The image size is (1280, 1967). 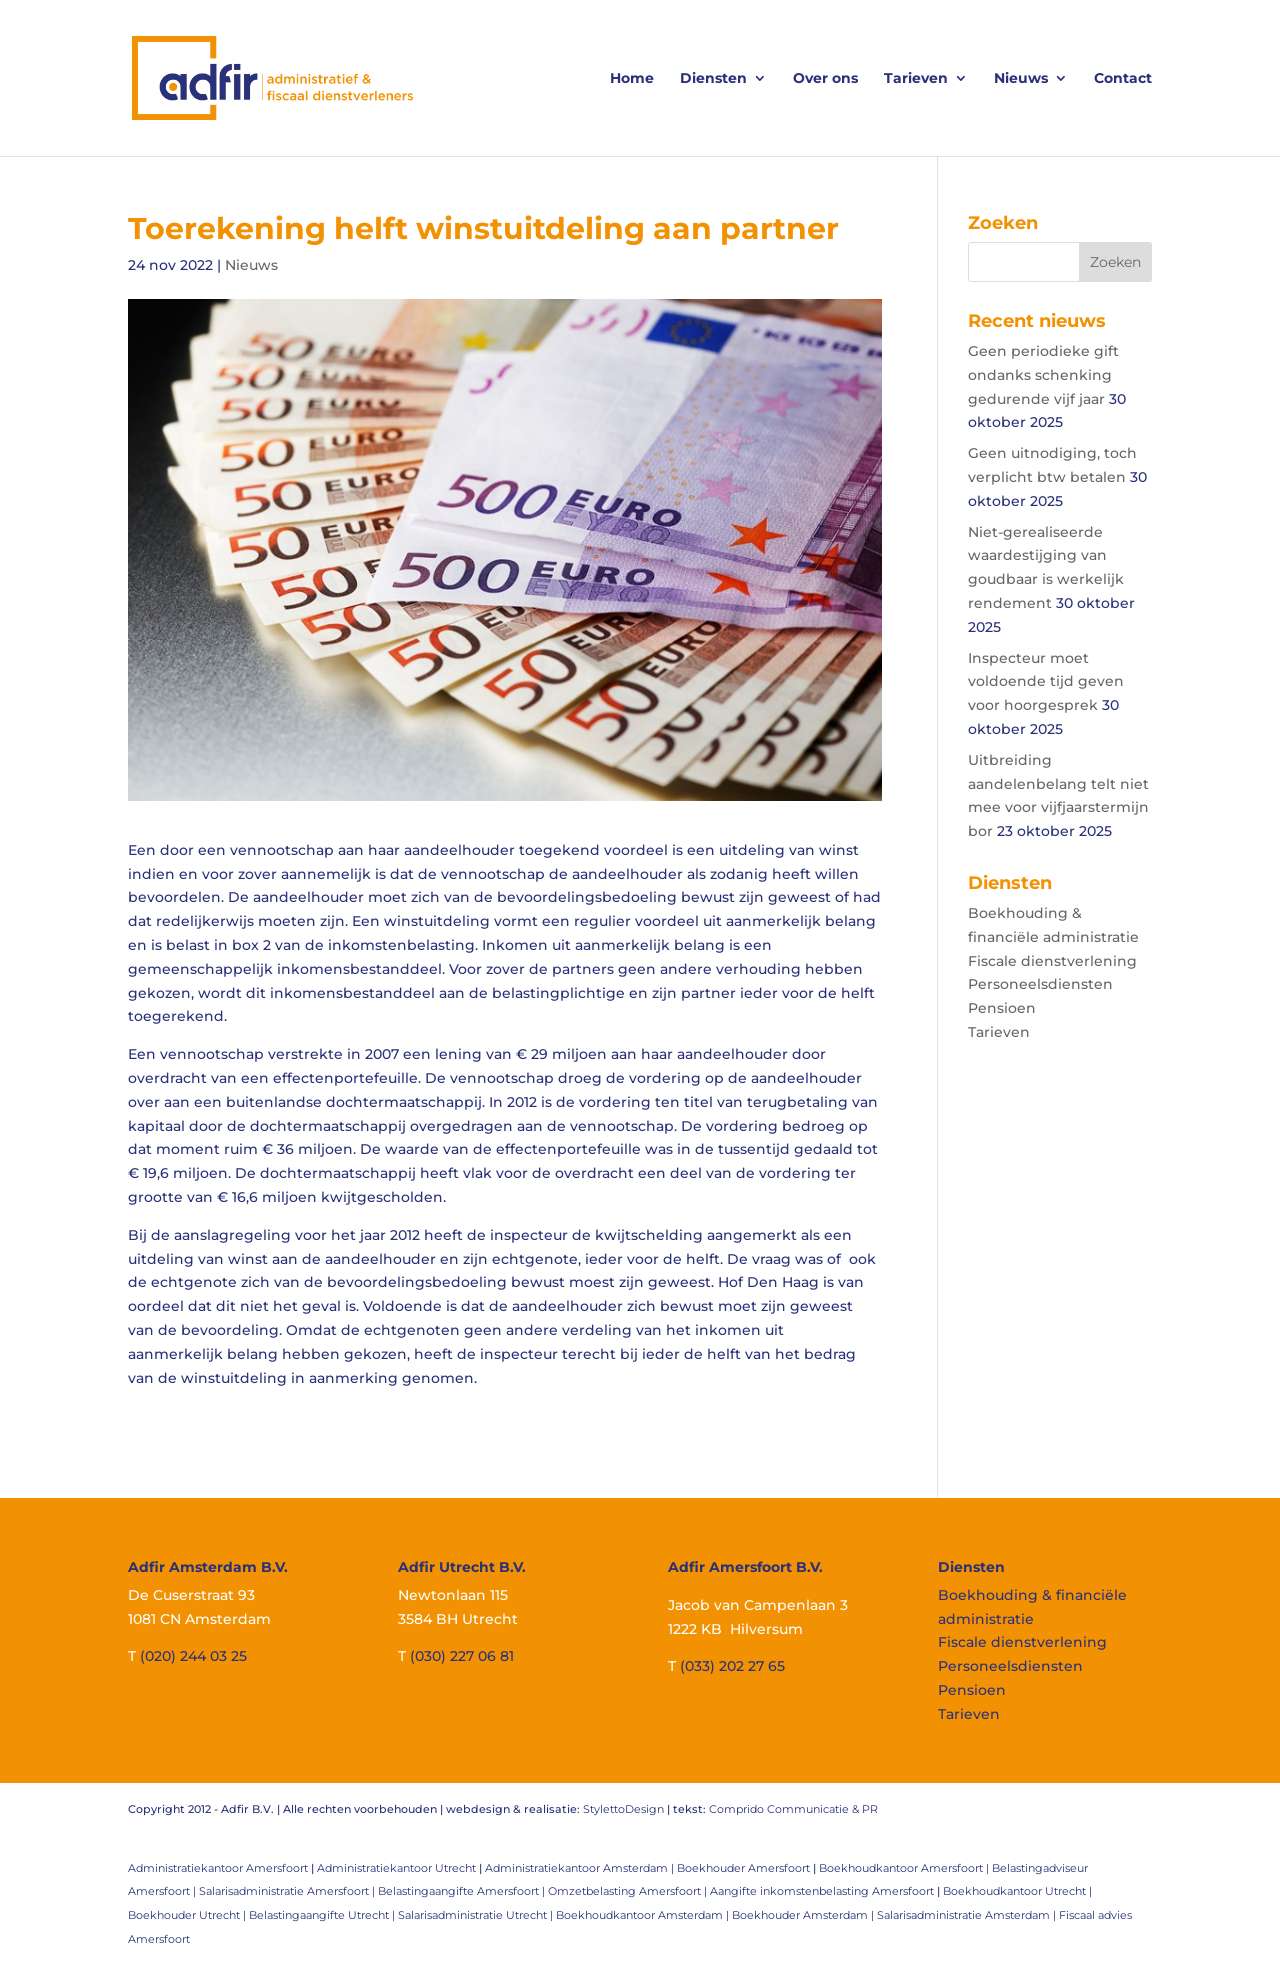 What do you see at coordinates (396, 1868) in the screenshot?
I see `Administratiekantoor Utrecht` at bounding box center [396, 1868].